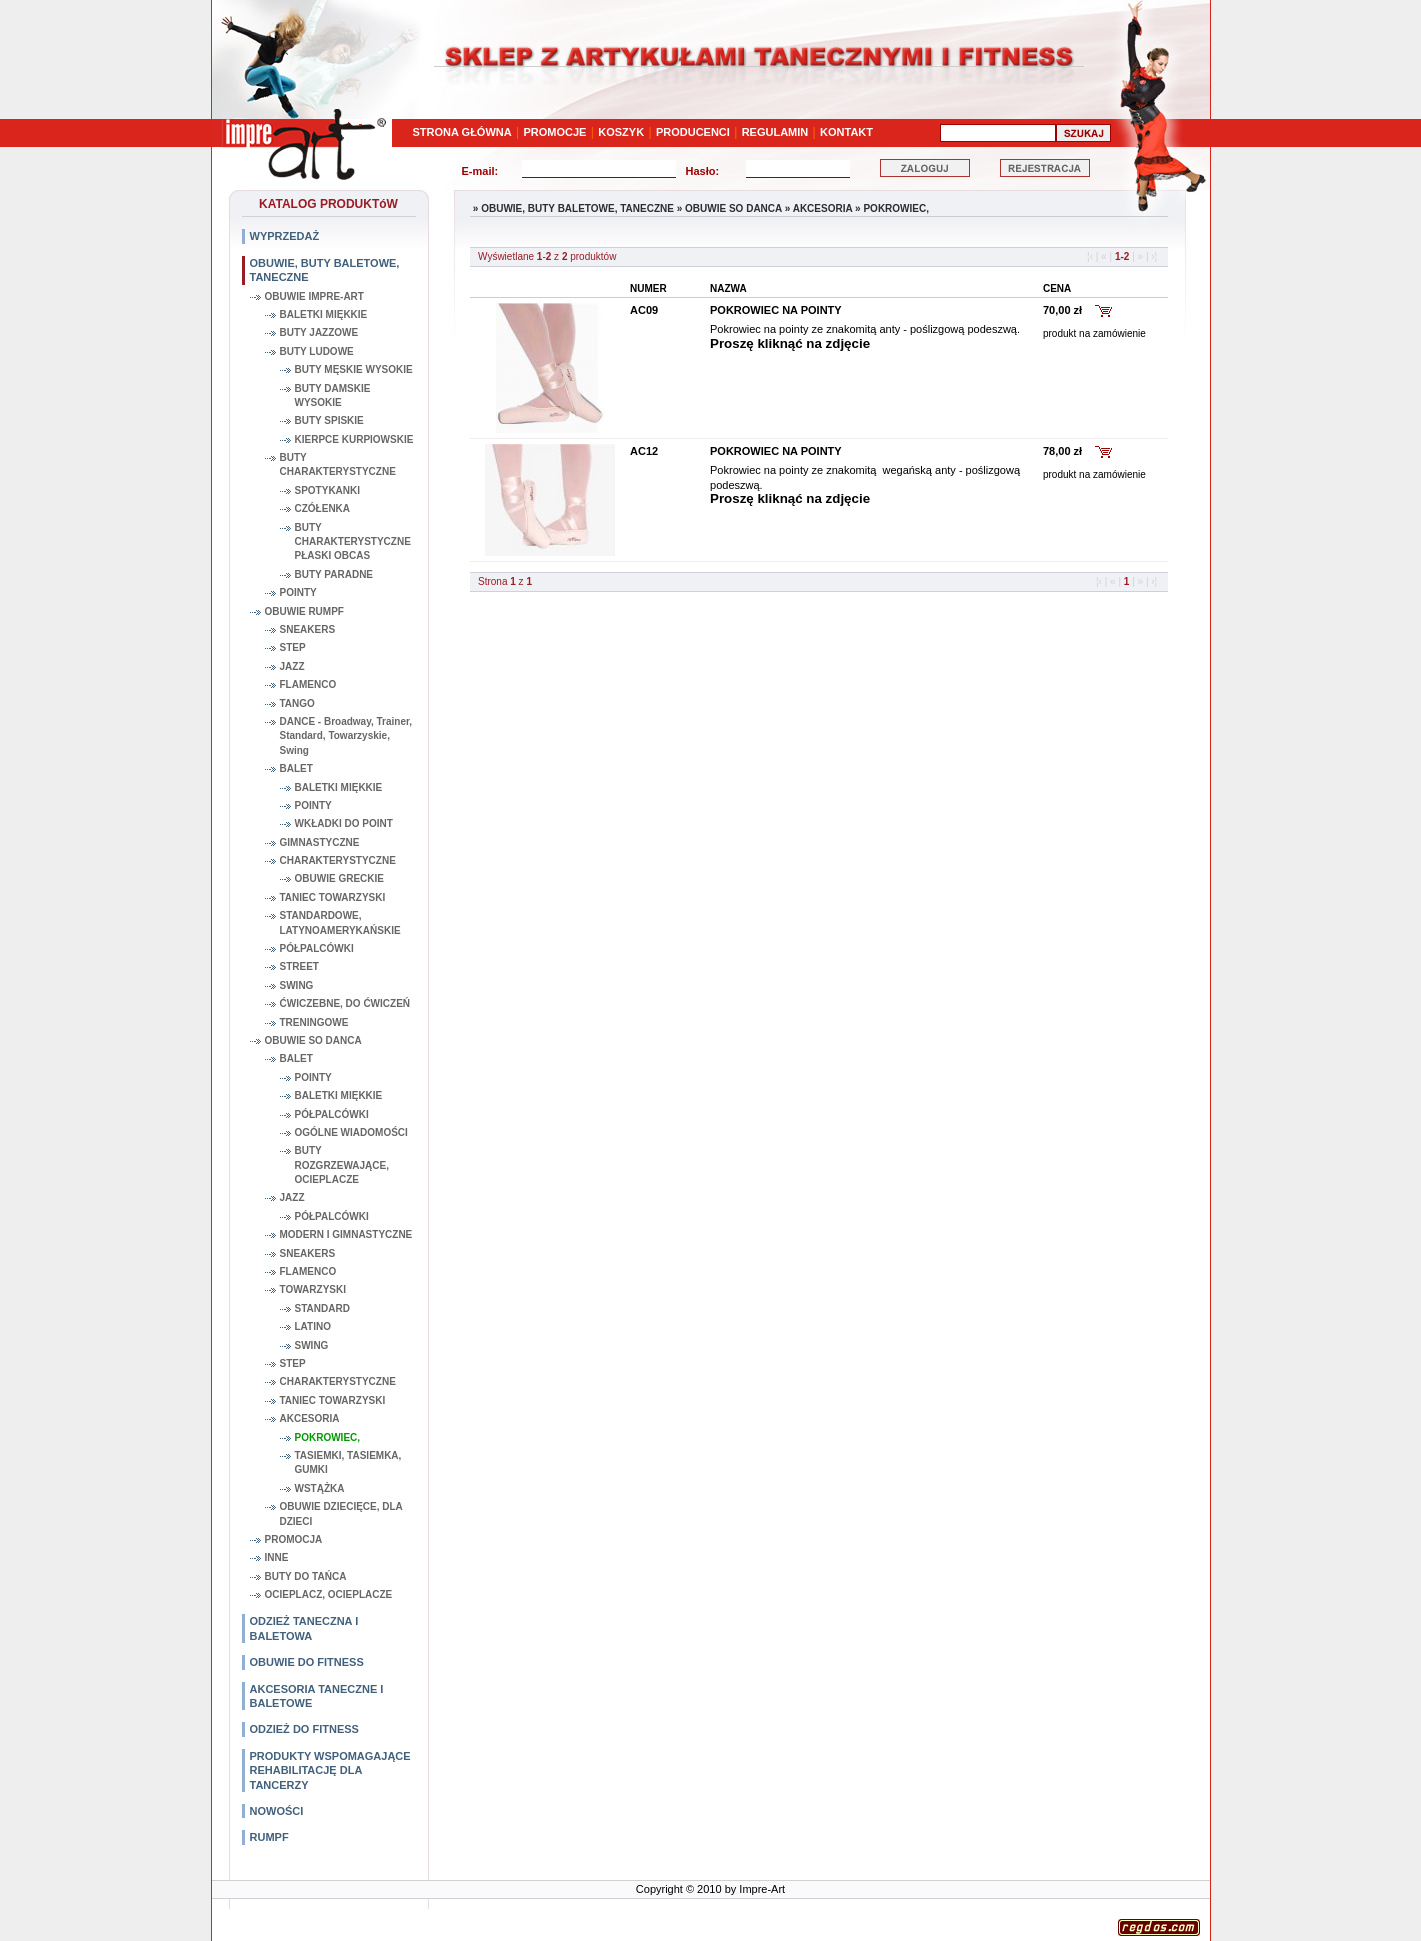 This screenshot has height=1941, width=1421. What do you see at coordinates (621, 132) in the screenshot?
I see `KOSZYK` at bounding box center [621, 132].